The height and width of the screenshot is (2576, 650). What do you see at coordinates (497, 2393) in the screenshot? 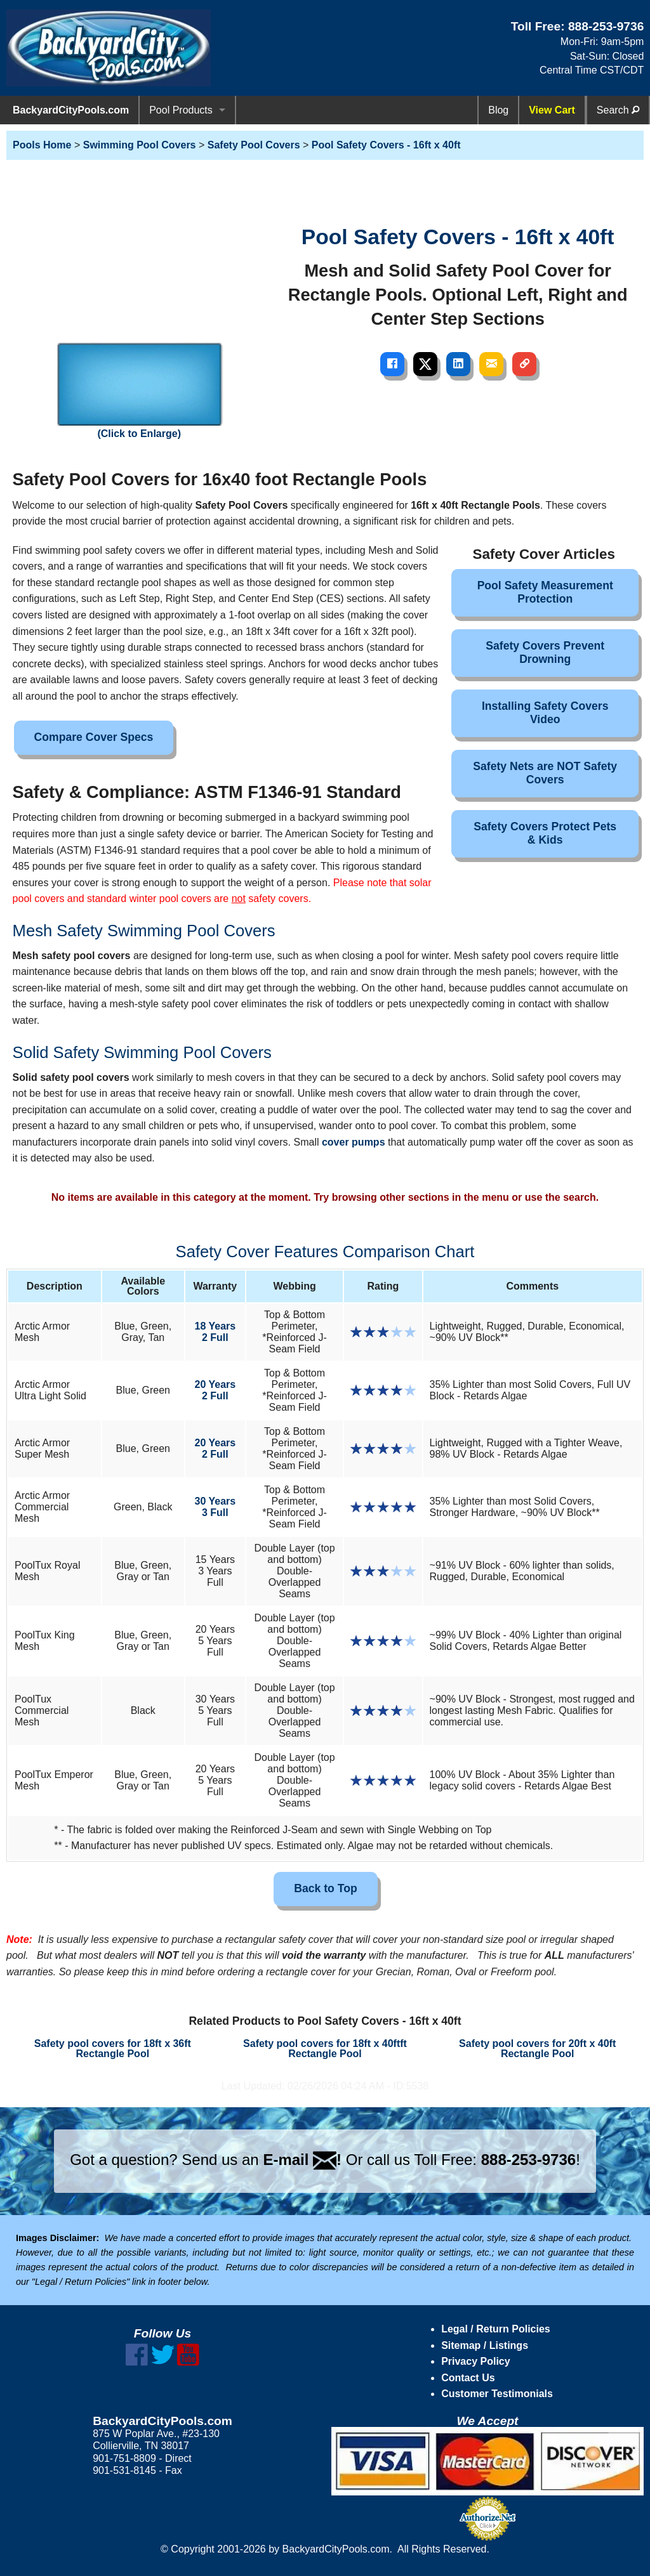
I see `Customer Testimonials` at bounding box center [497, 2393].